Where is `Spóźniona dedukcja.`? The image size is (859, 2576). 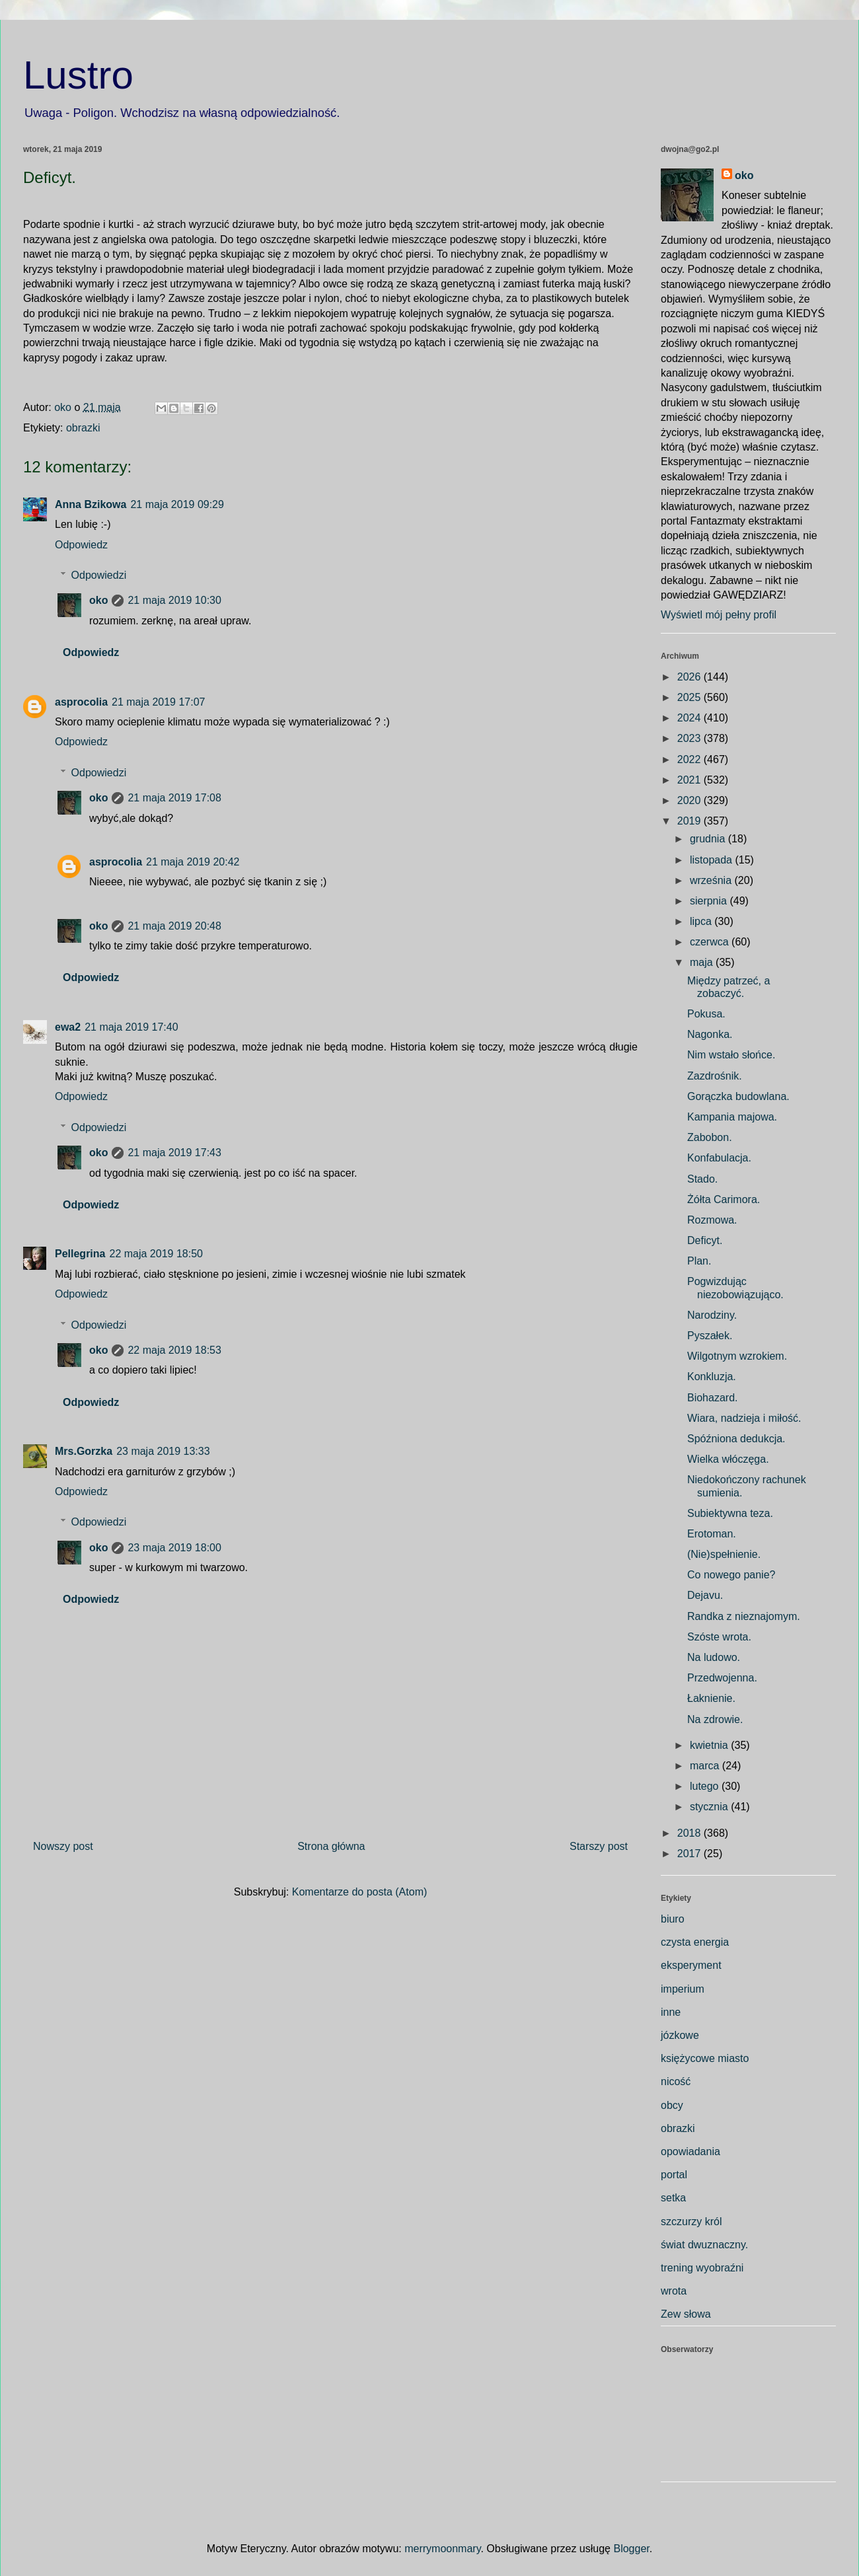 Spóźniona dedukcja. is located at coordinates (736, 1438).